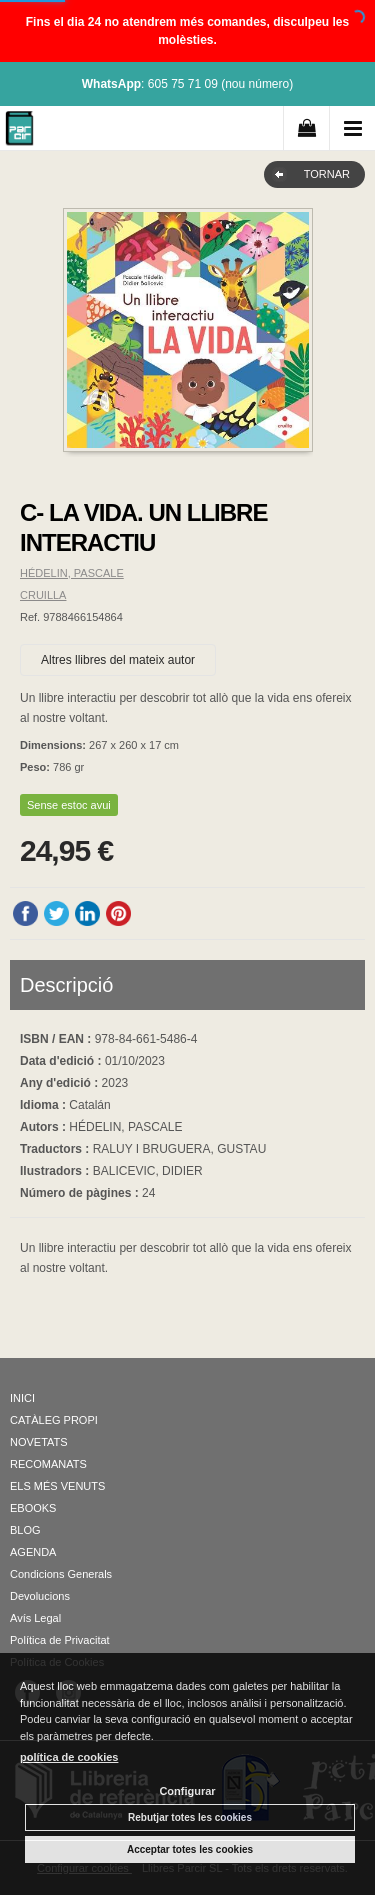  Describe the element at coordinates (69, 1757) in the screenshot. I see `política de cookies` at that location.